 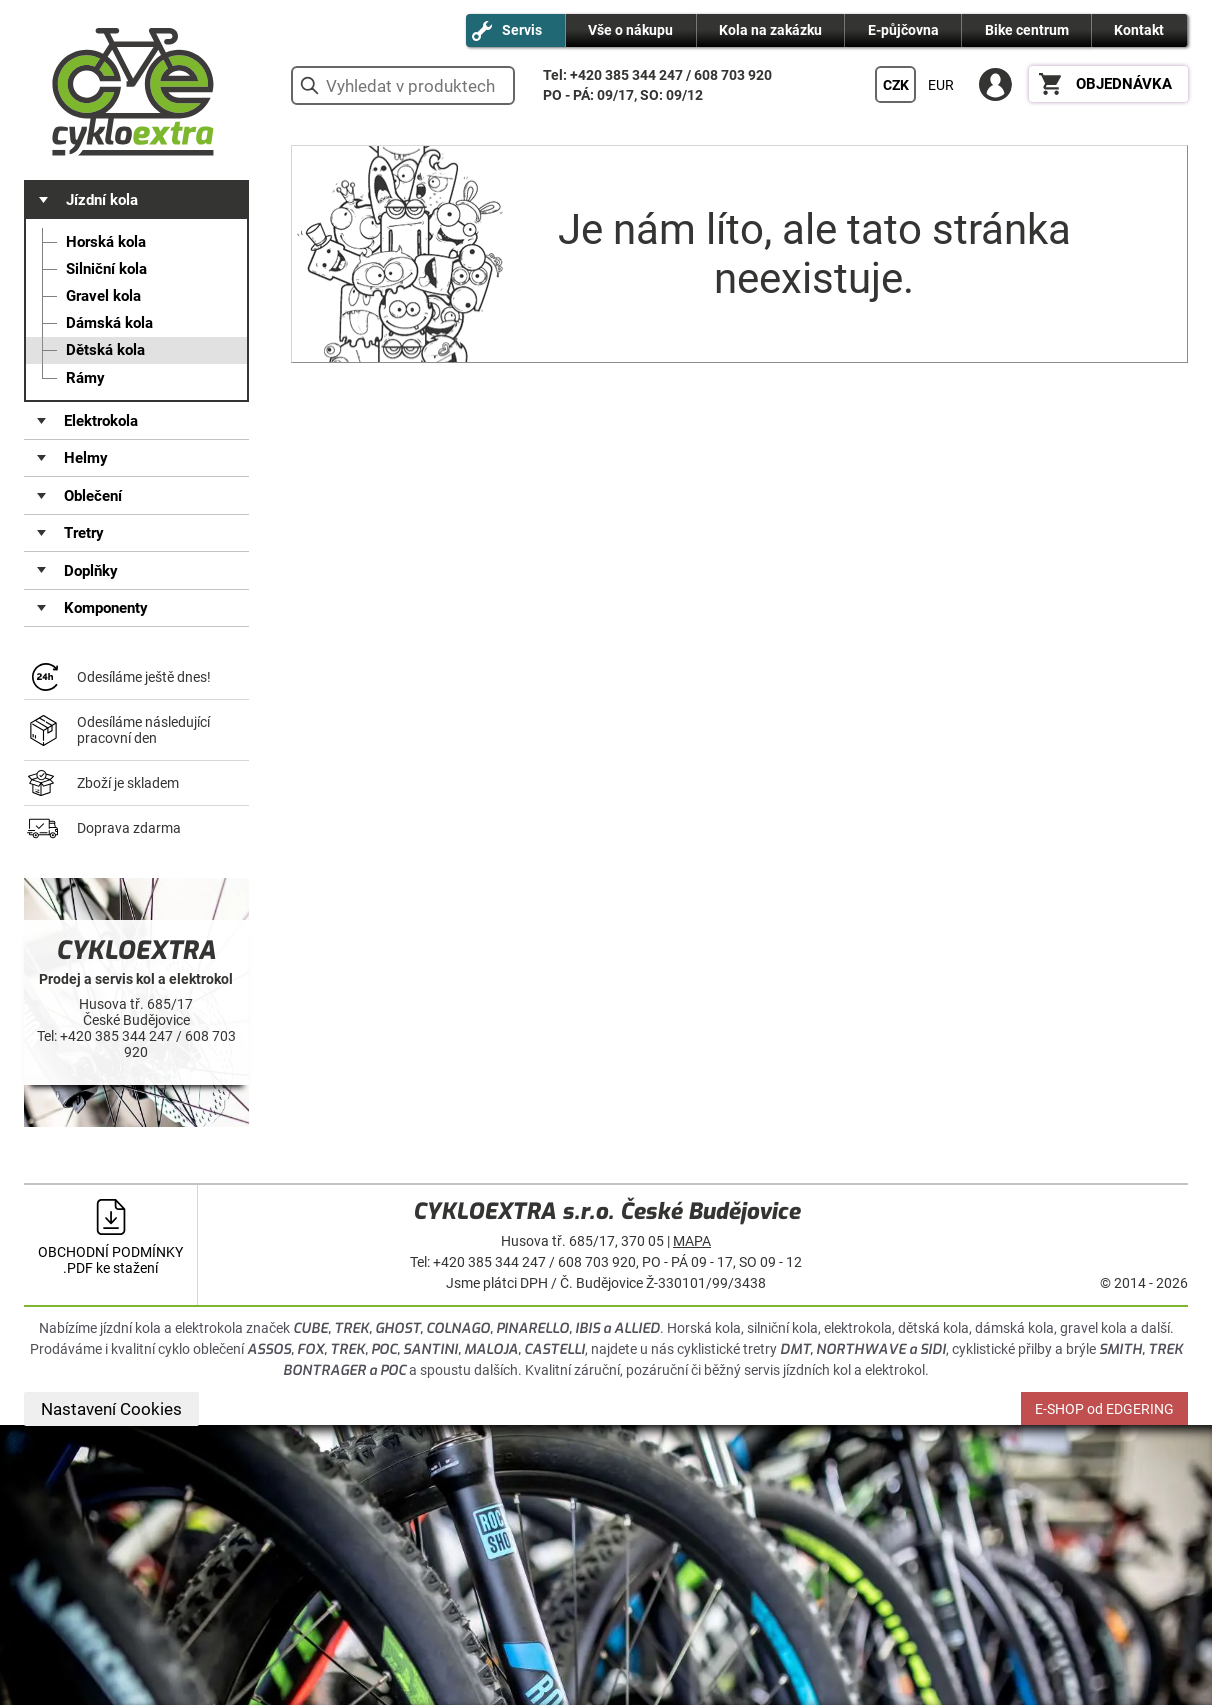 I want to click on Silniční kola, so click(x=106, y=269).